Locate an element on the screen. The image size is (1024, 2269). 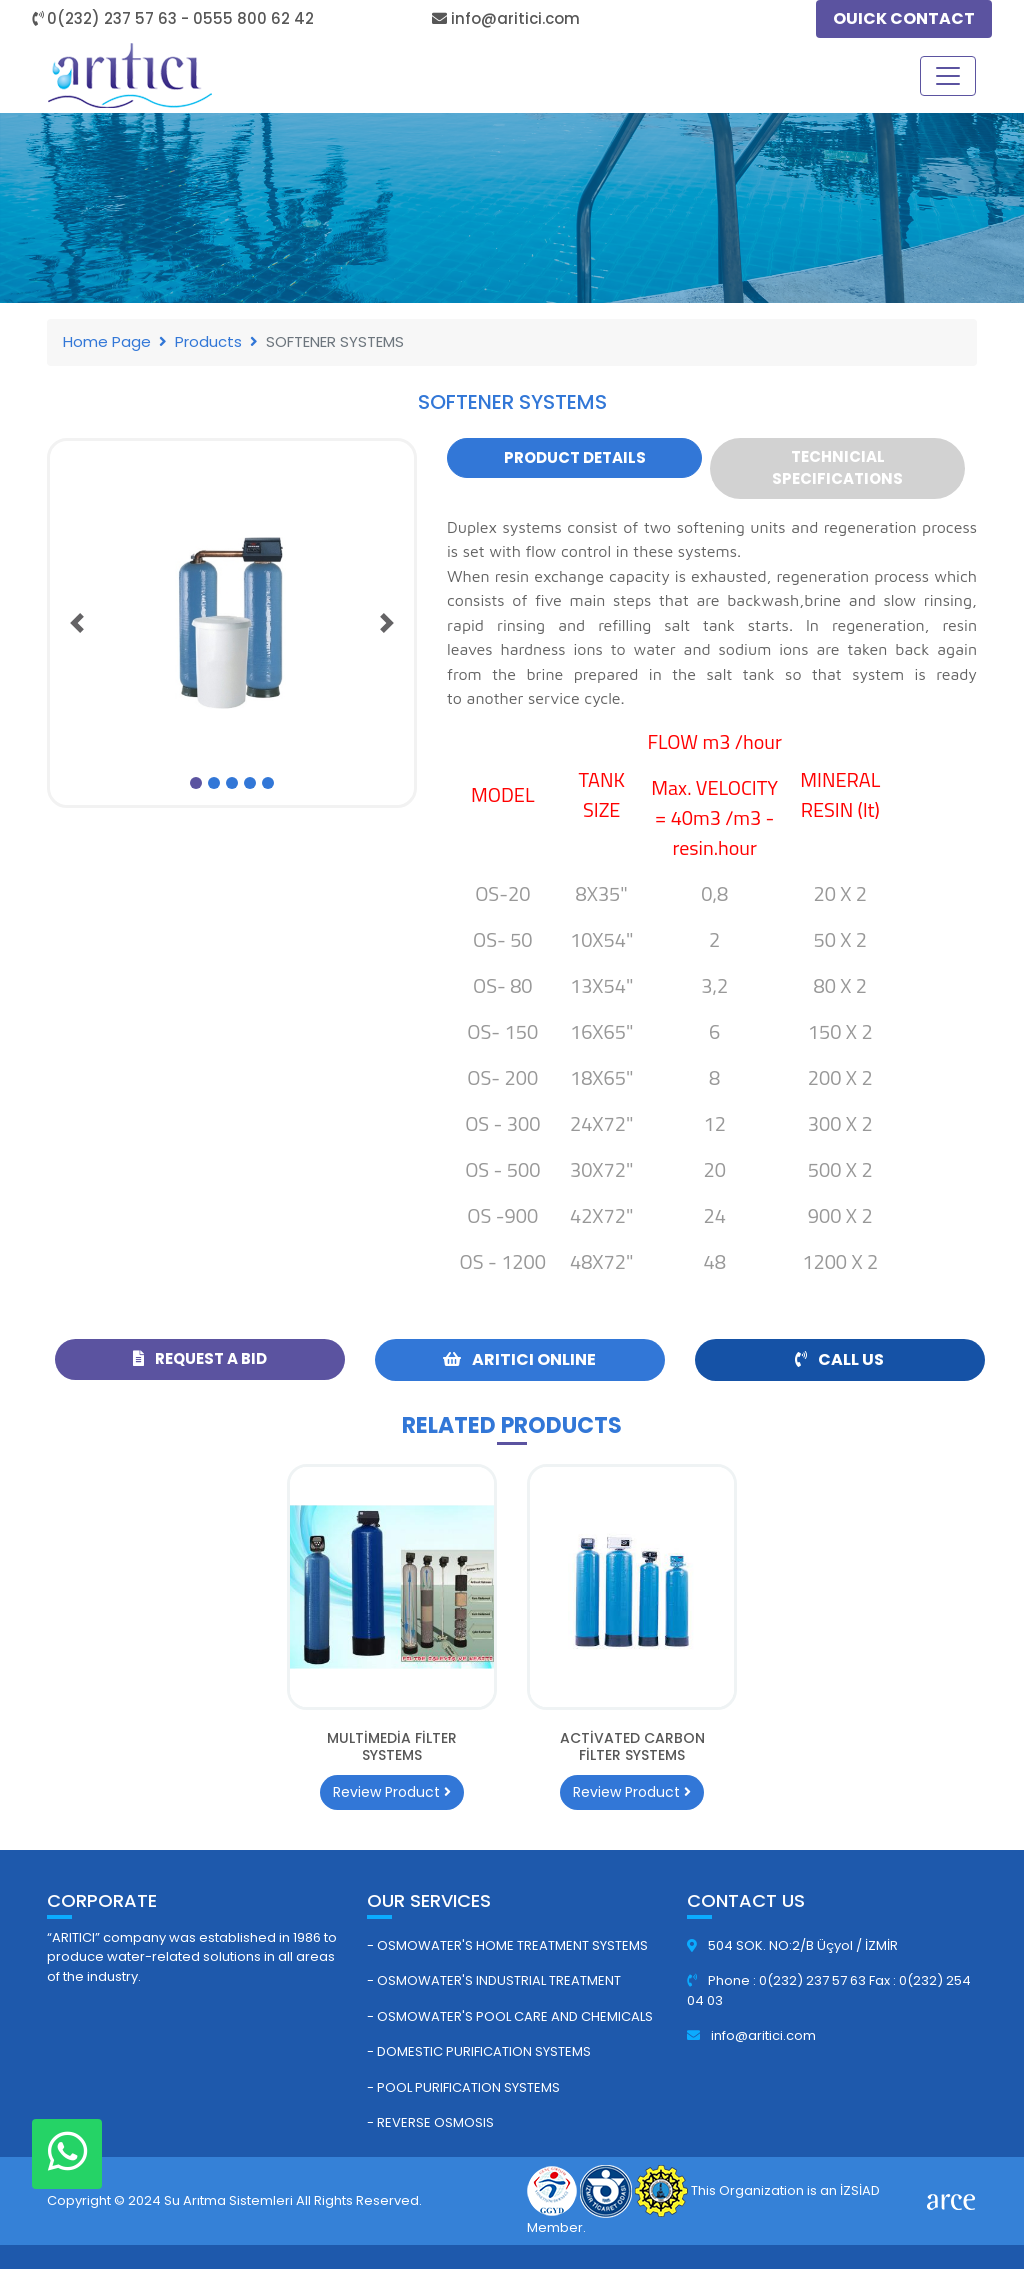
- Pool Purification Systems is located at coordinates (463, 2087).